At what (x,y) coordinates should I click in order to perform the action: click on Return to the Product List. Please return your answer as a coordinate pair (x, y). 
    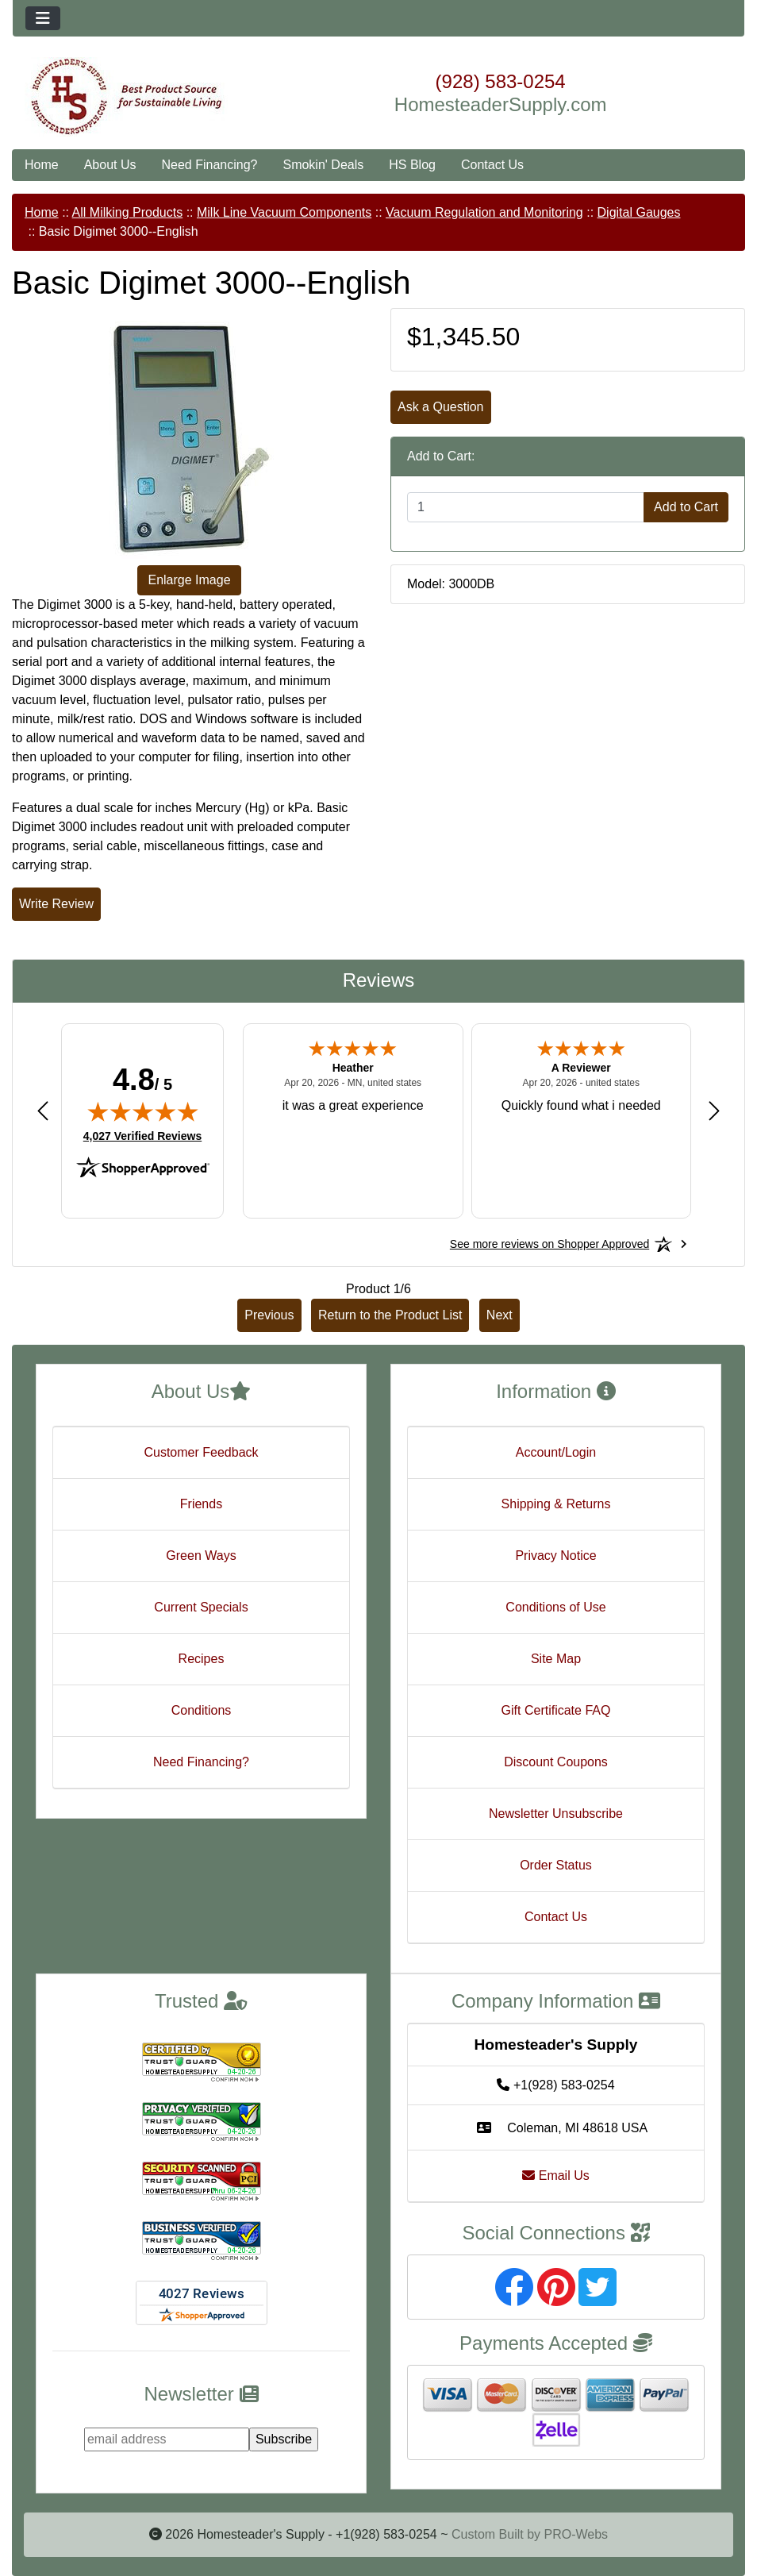
    Looking at the image, I should click on (390, 1315).